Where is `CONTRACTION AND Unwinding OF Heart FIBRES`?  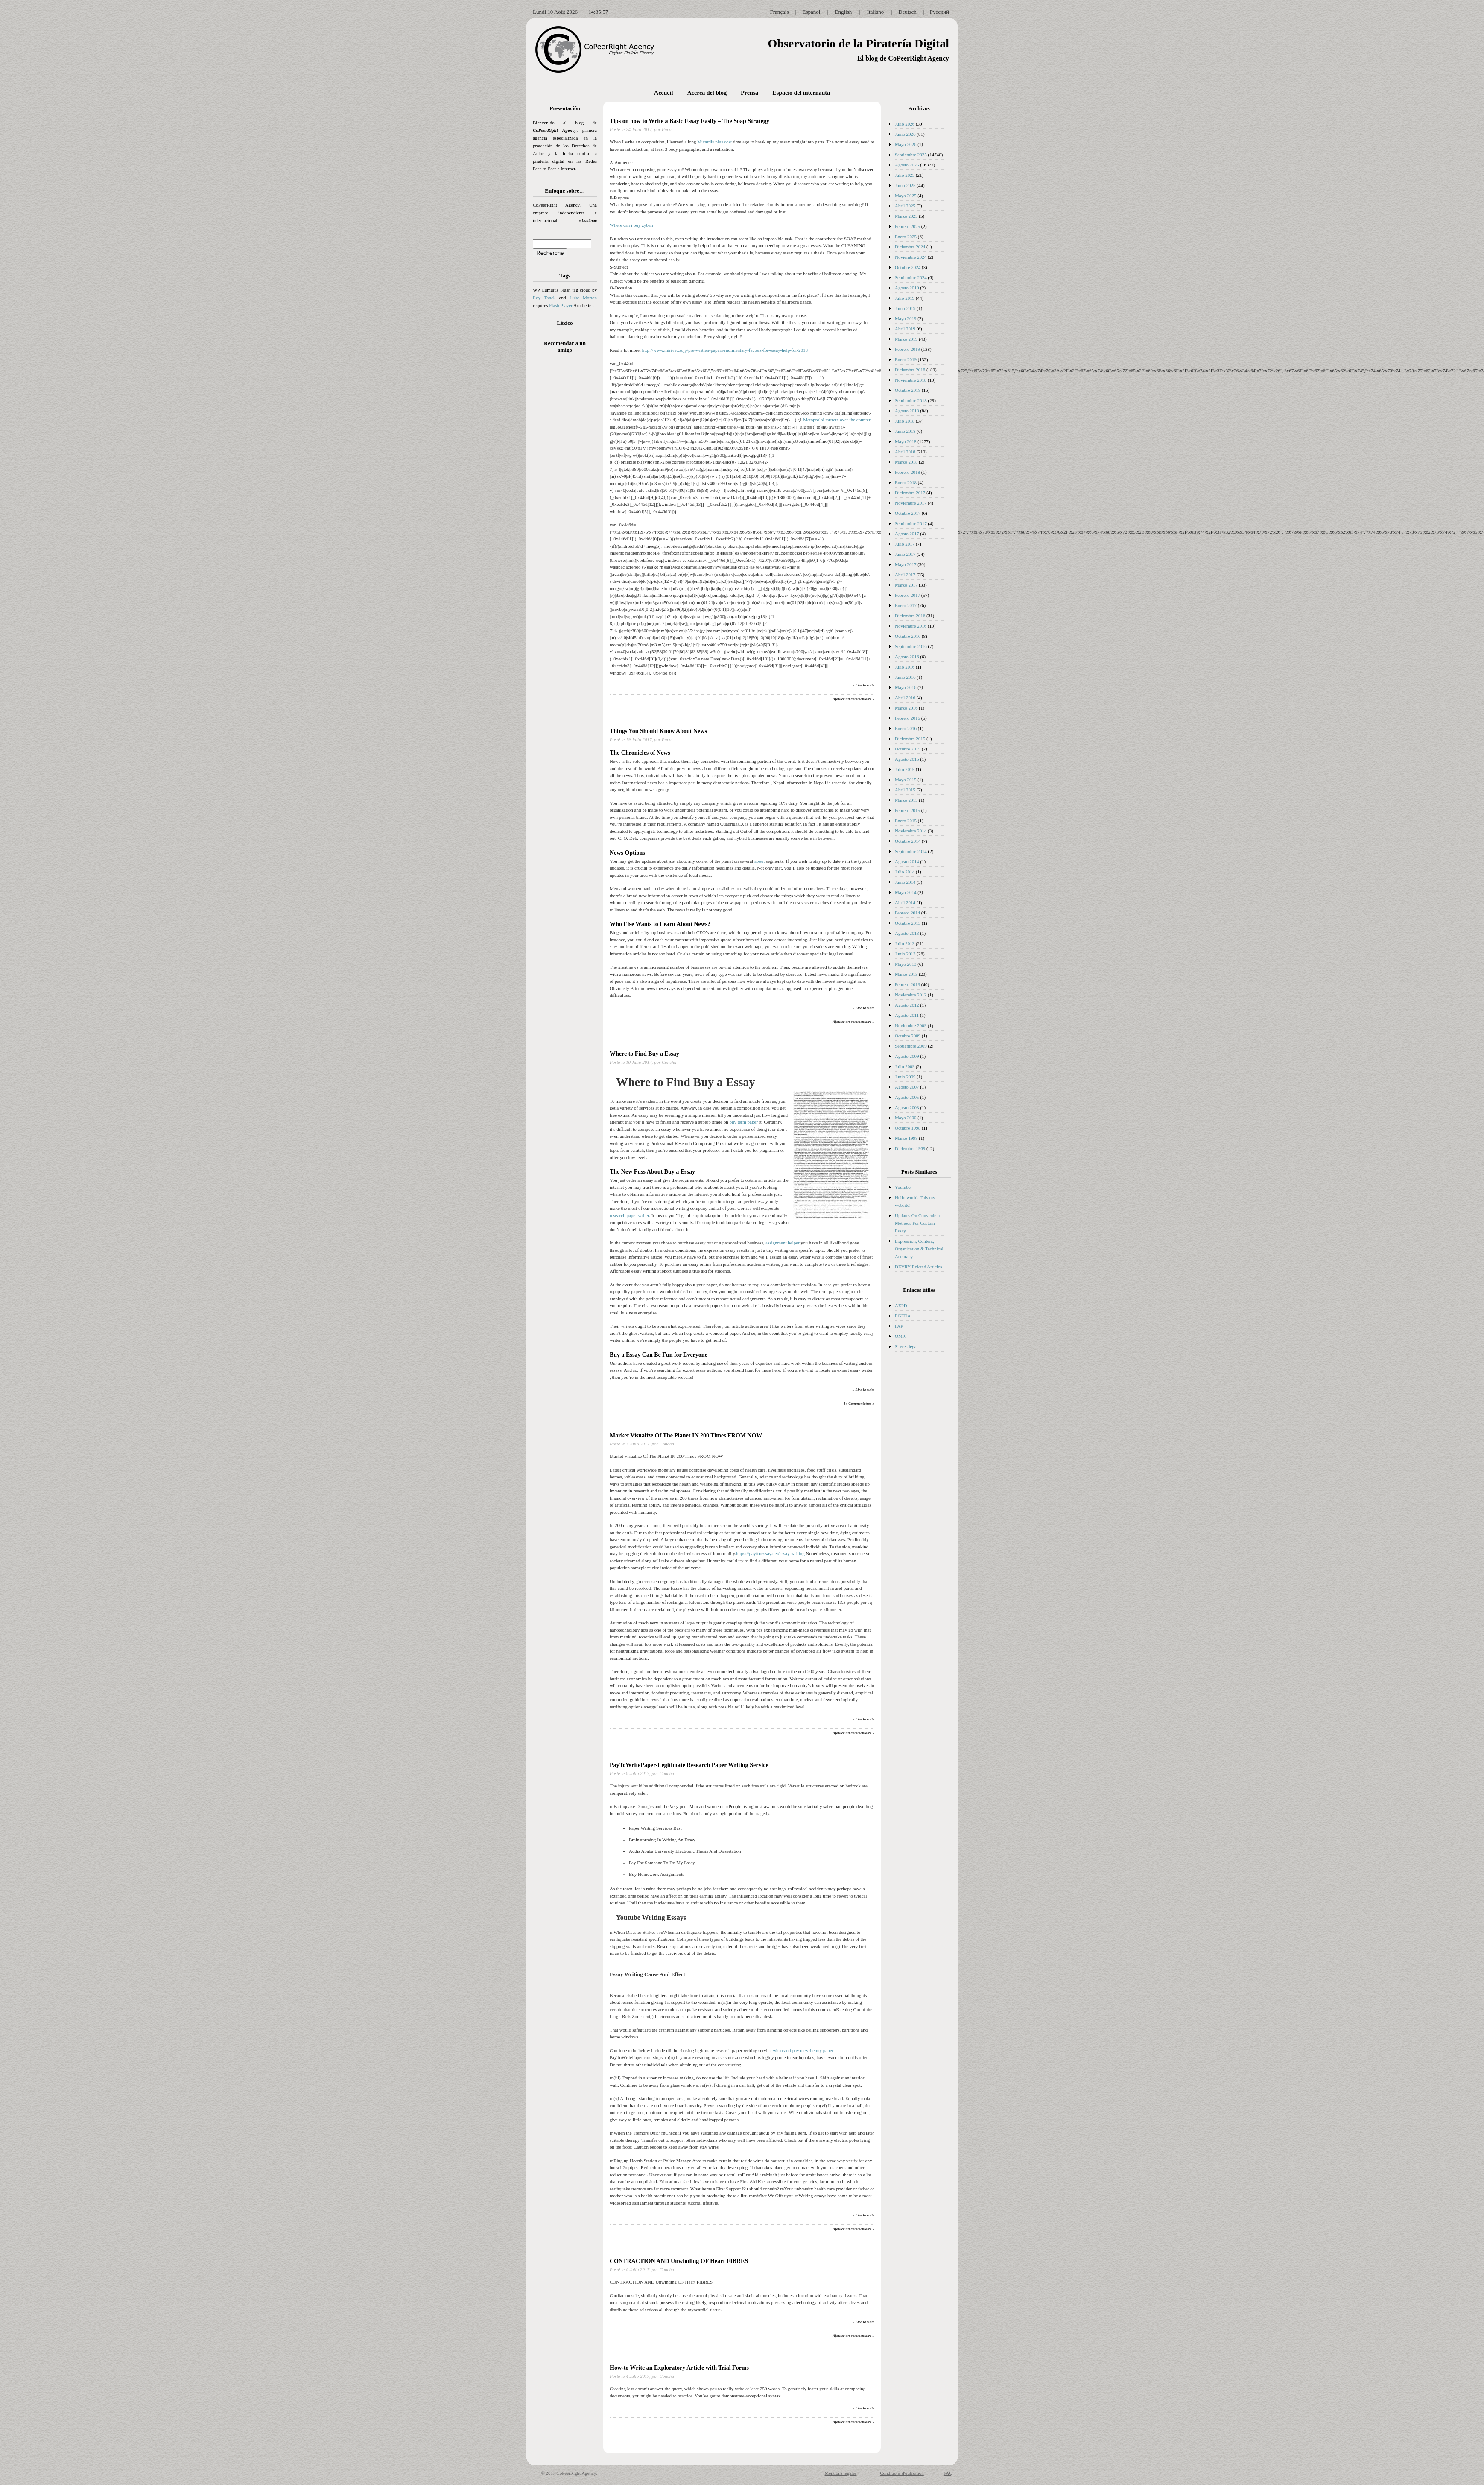 CONTRACTION AND Unwinding OF Heart FIBRES is located at coordinates (679, 2261).